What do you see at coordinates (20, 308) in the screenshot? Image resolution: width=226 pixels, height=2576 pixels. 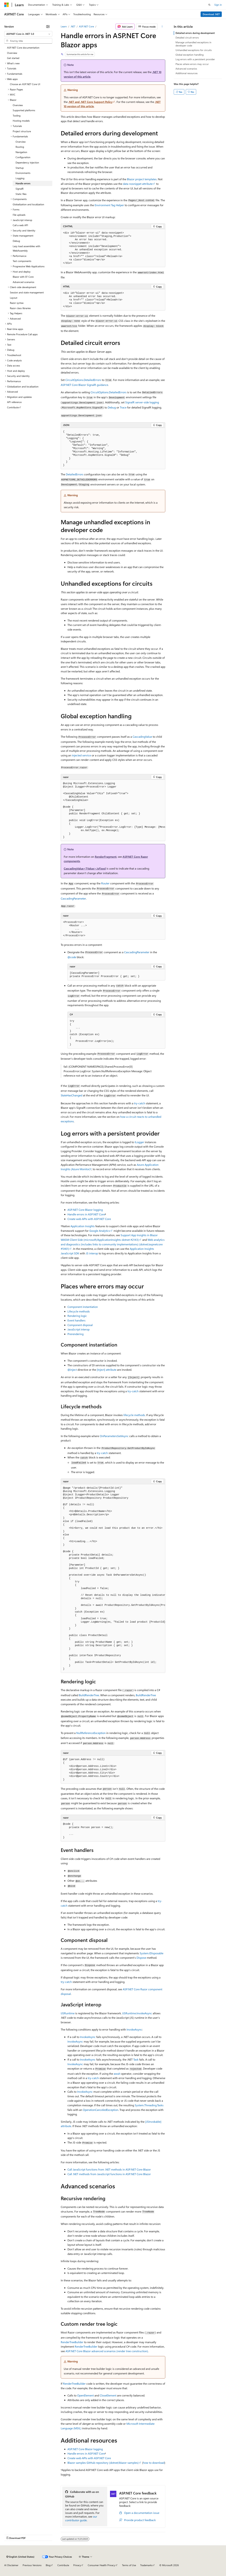 I see `Razor class libraries [treeitem]` at bounding box center [20, 308].